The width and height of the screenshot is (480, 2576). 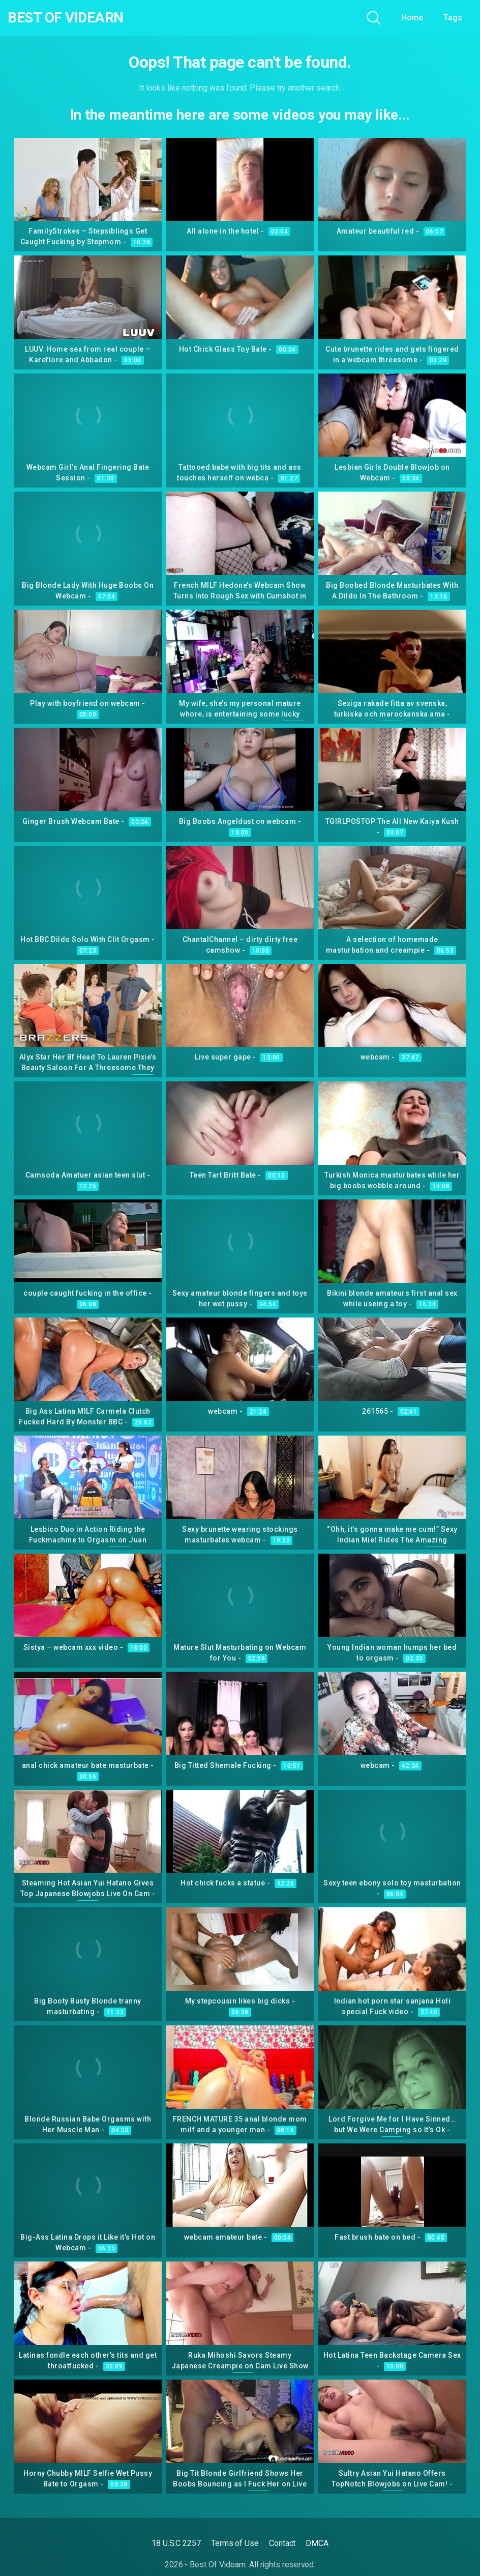 What do you see at coordinates (235, 2543) in the screenshot?
I see `Terms of Use` at bounding box center [235, 2543].